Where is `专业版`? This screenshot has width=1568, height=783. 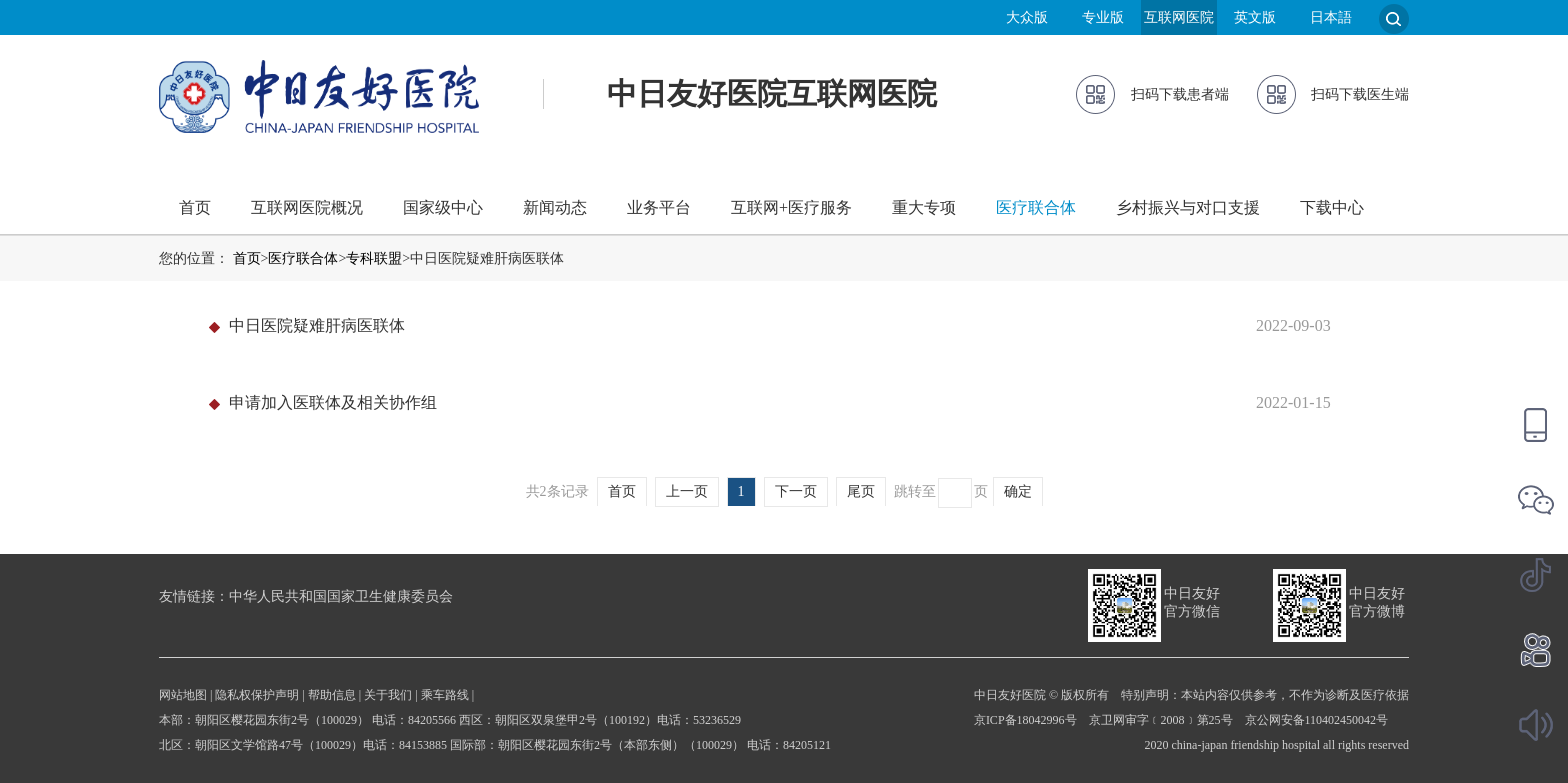
专业版 is located at coordinates (1103, 17).